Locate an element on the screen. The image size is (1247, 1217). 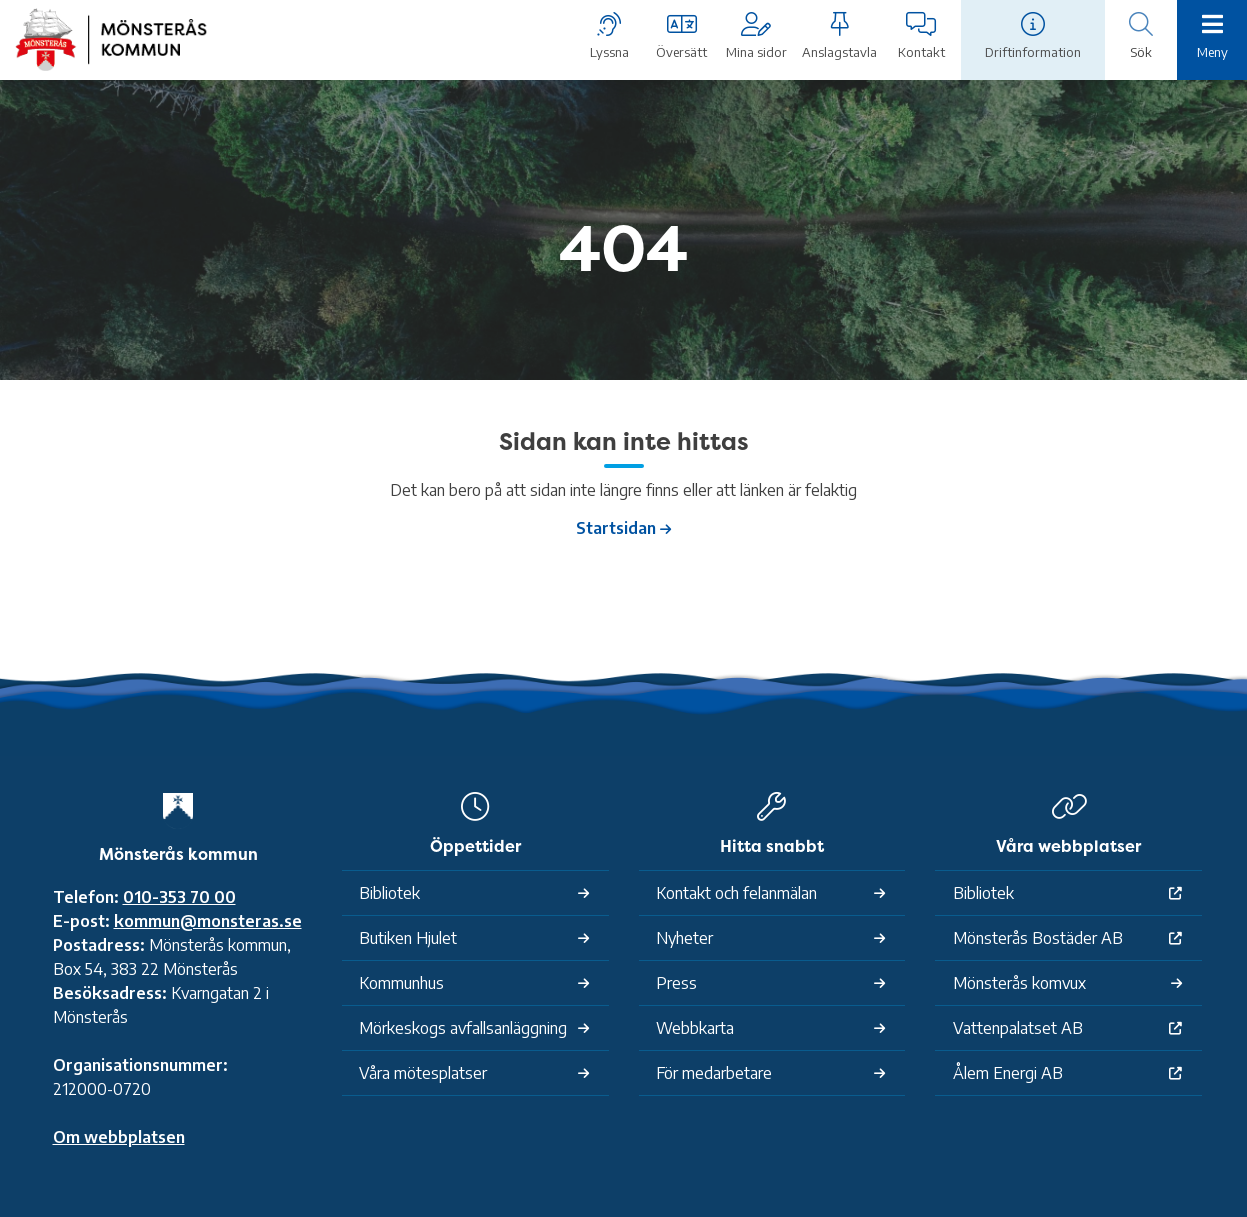
Nyheter is located at coordinates (684, 938).